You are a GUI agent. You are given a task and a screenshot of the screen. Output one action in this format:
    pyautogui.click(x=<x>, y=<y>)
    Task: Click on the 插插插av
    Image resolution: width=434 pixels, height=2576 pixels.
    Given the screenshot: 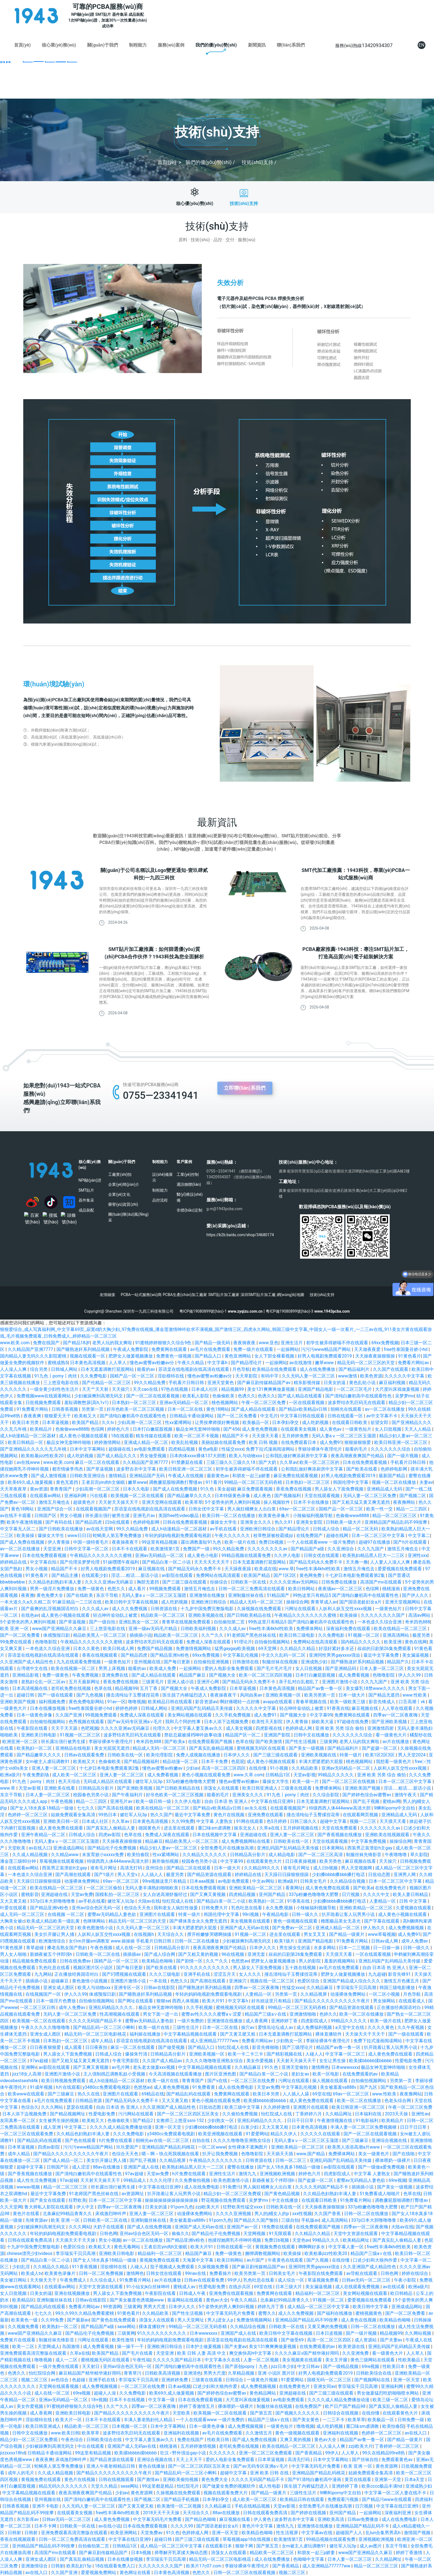 What is the action you would take?
    pyautogui.click(x=132, y=1954)
    